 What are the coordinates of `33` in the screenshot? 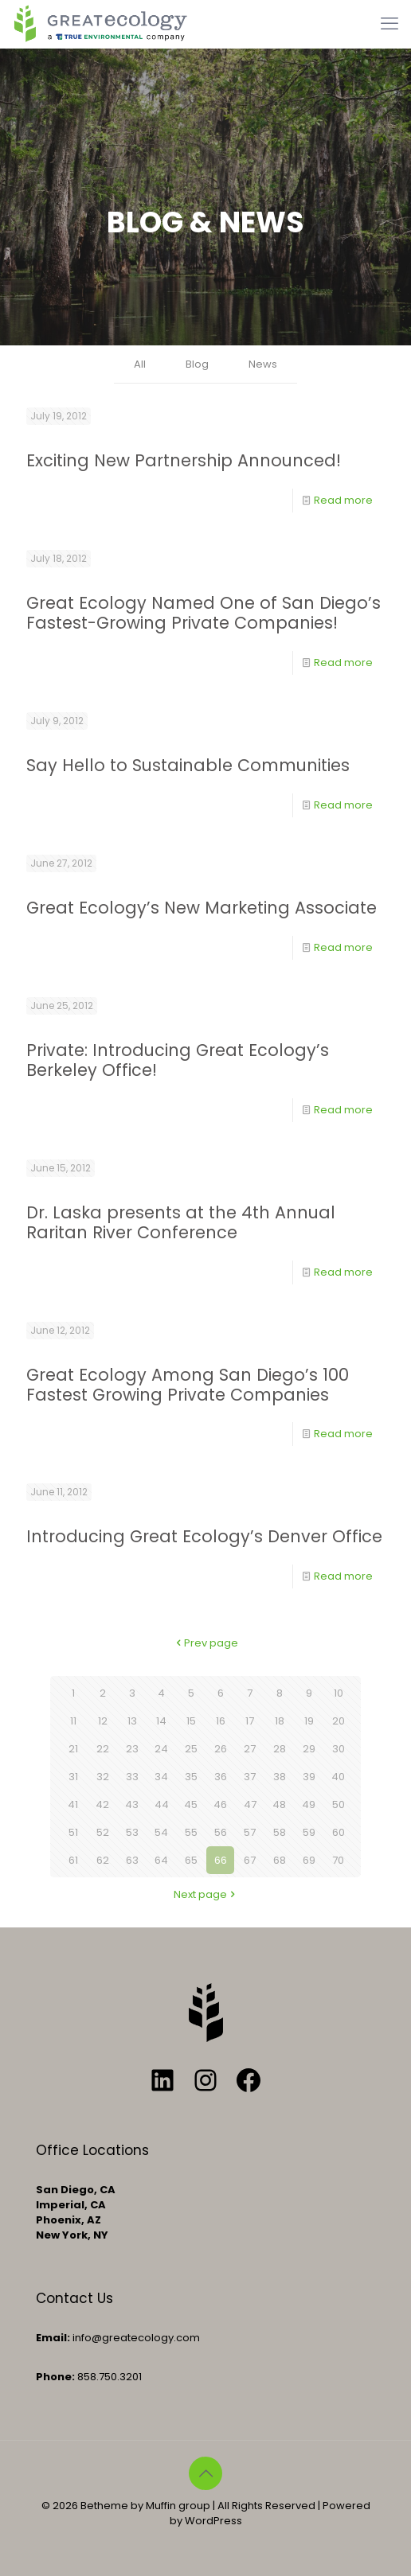 It's located at (132, 1776).